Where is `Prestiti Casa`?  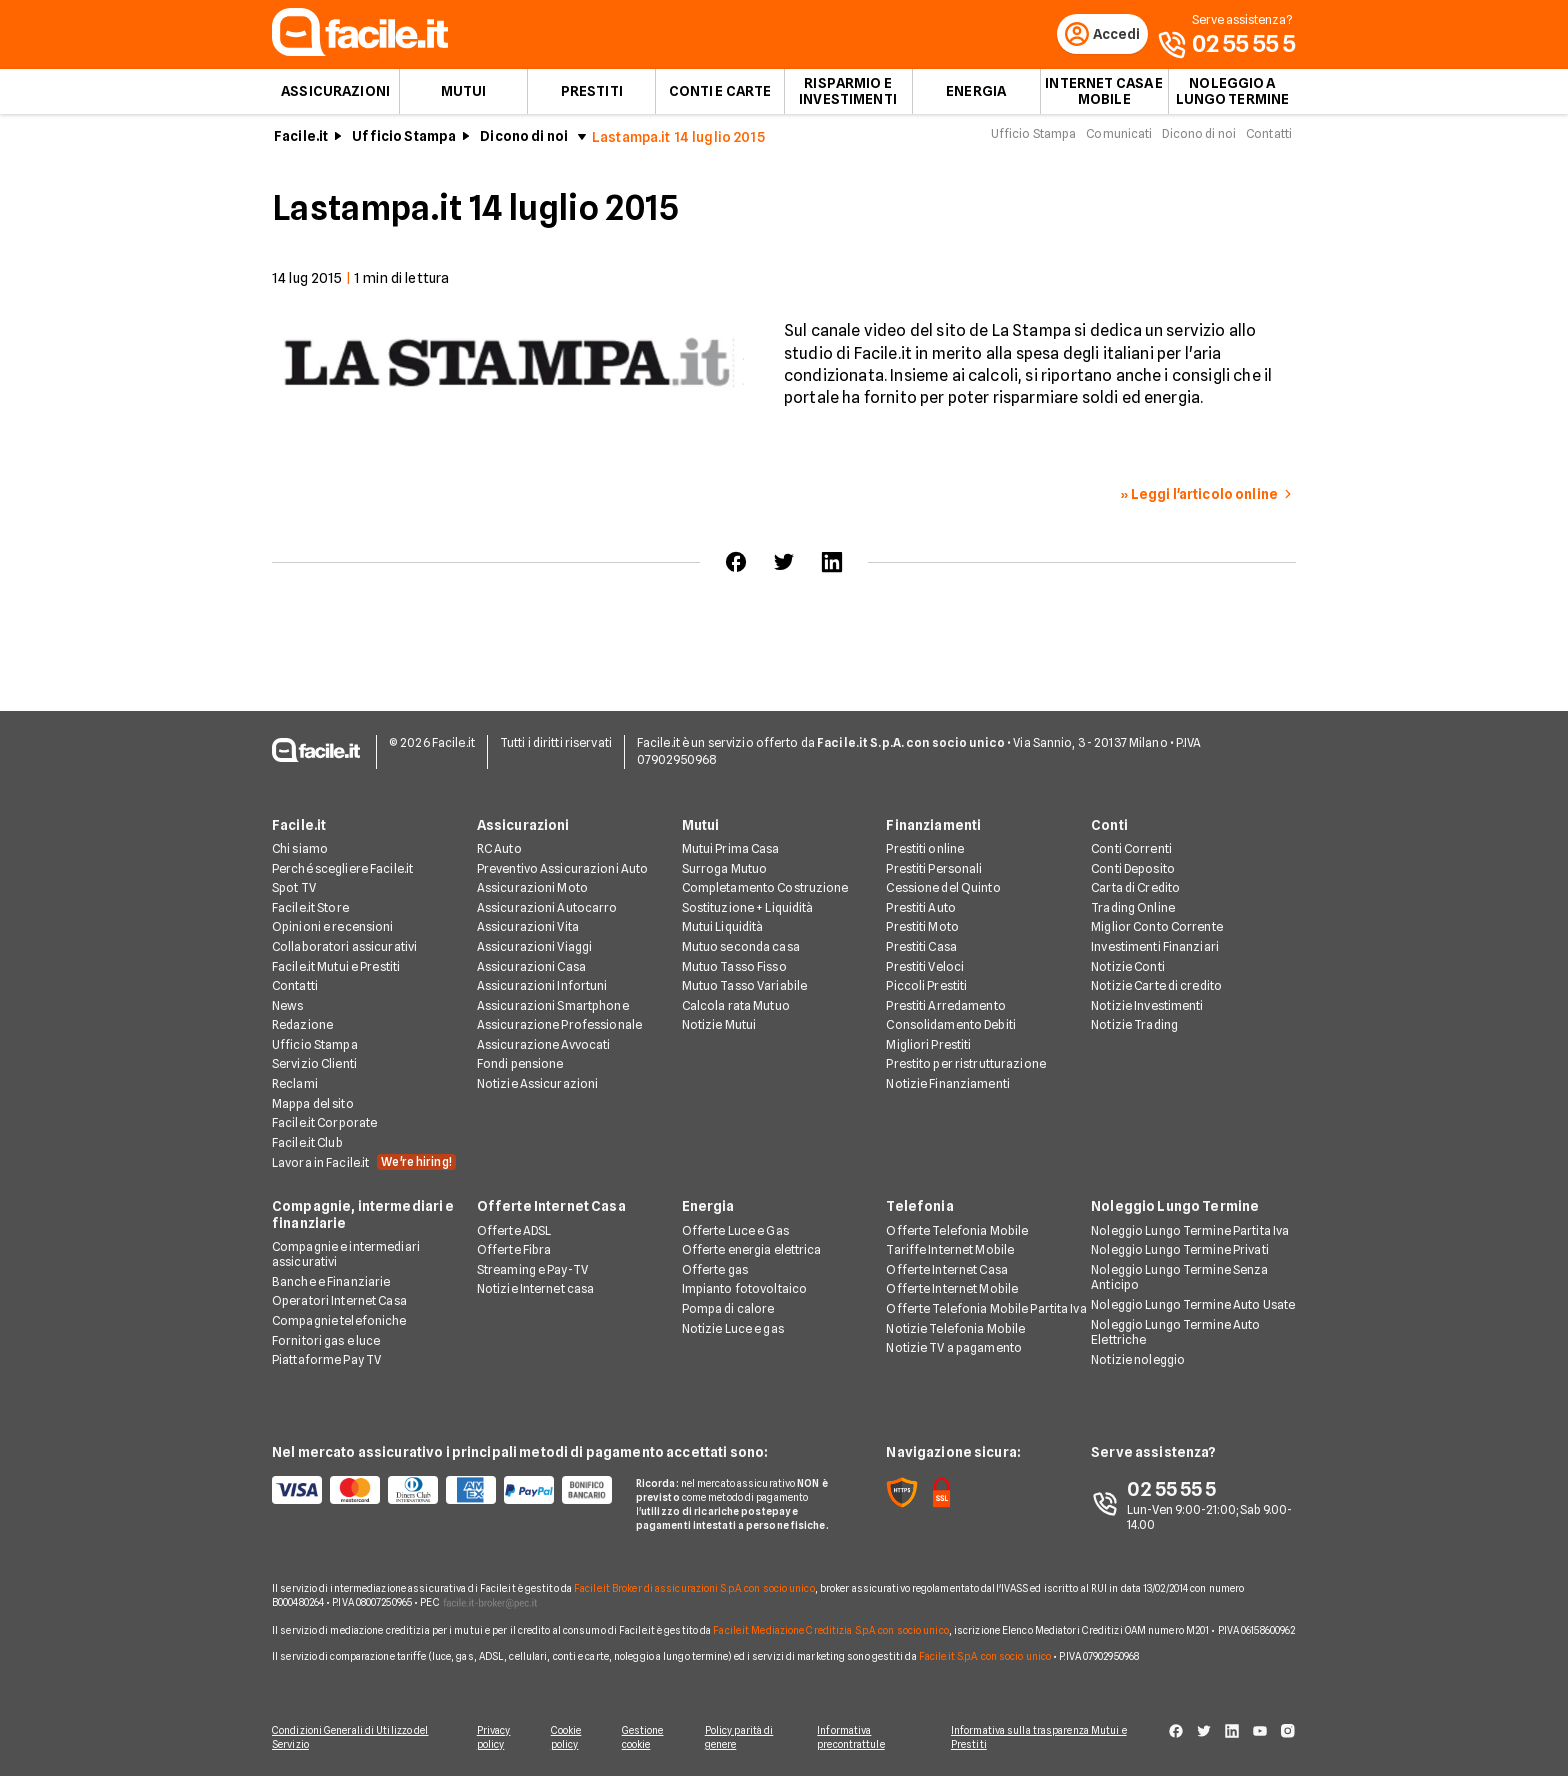
Prestiti Casa is located at coordinates (921, 947).